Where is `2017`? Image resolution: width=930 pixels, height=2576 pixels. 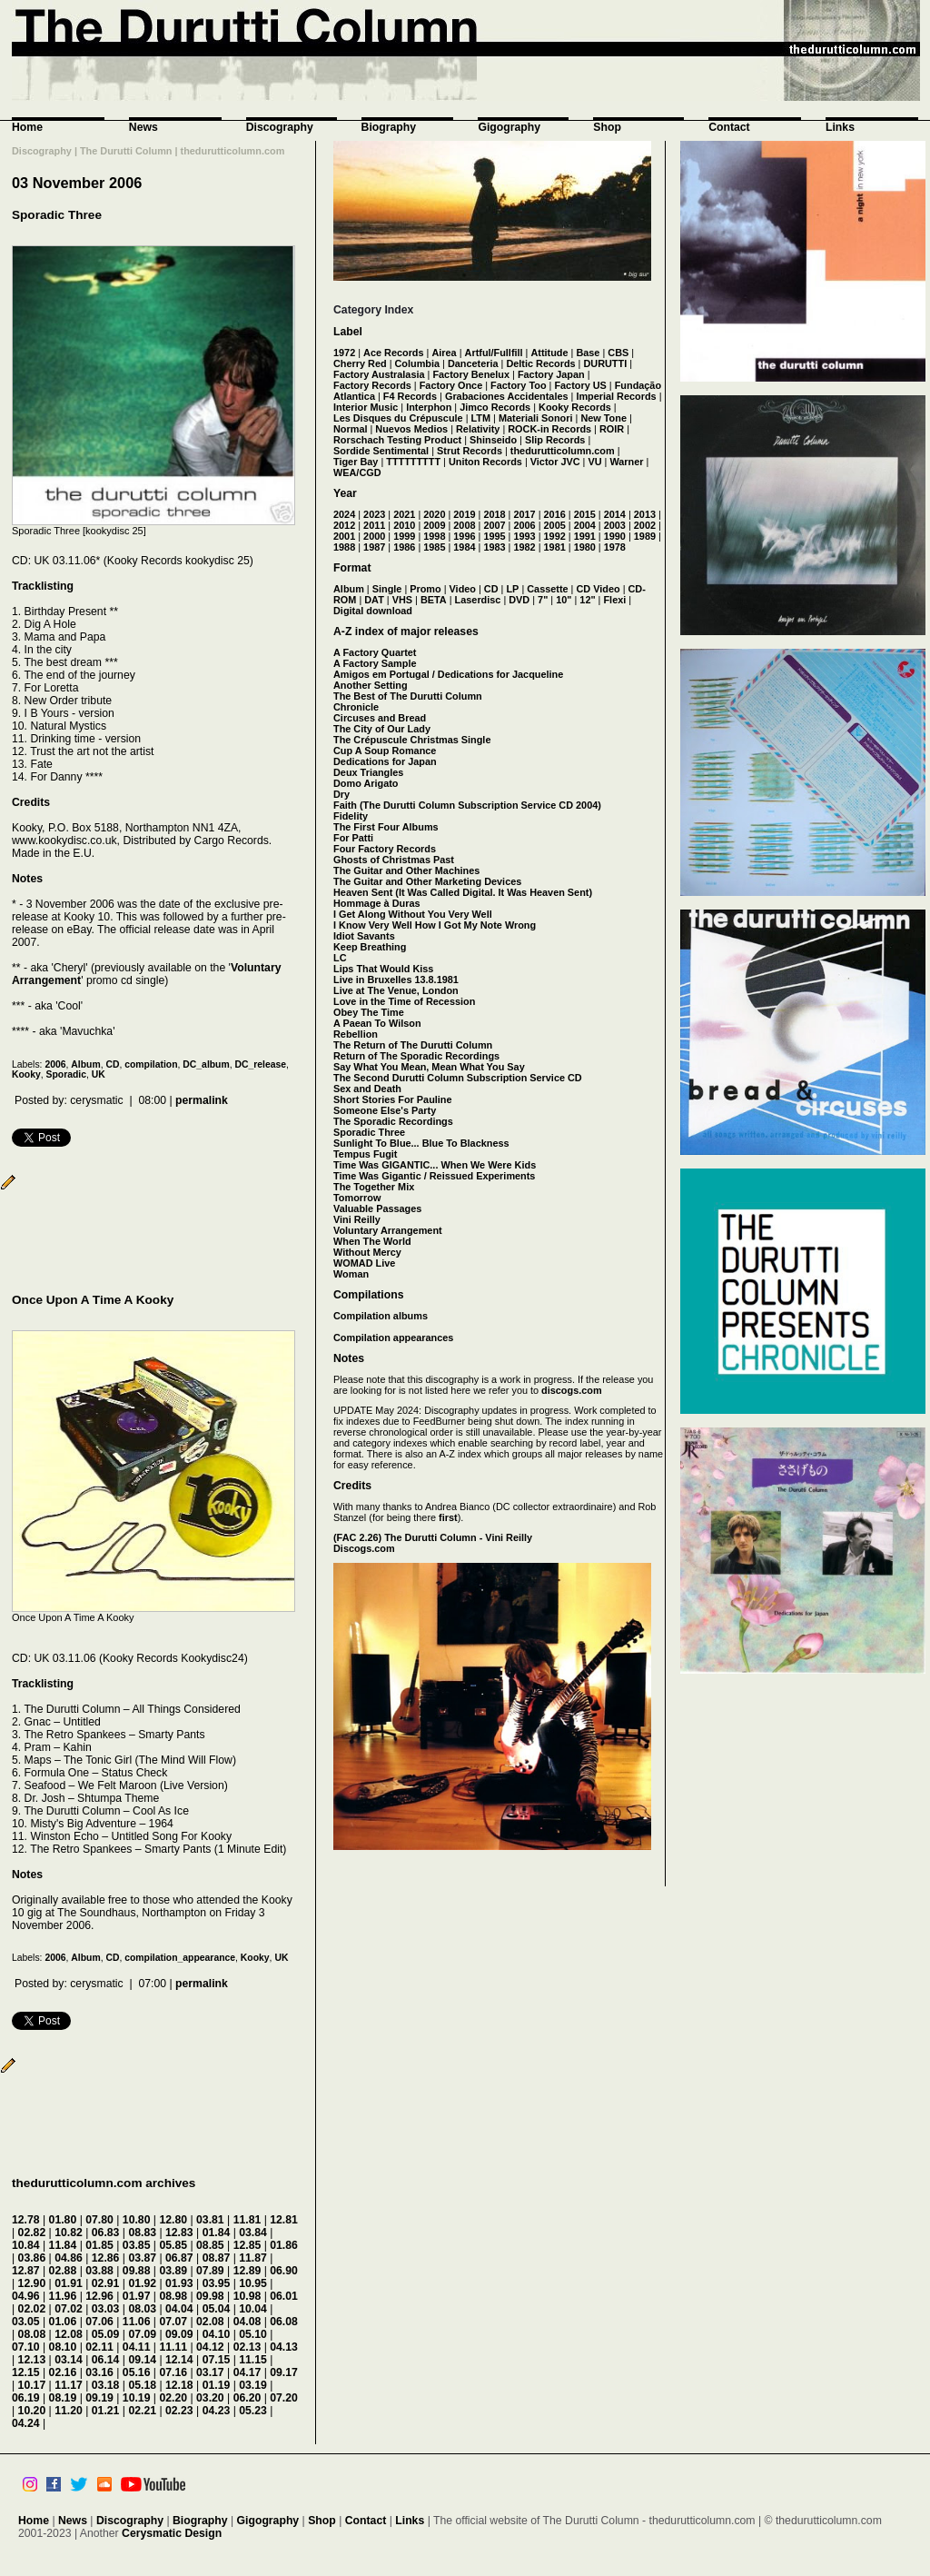
2017 is located at coordinates (524, 514).